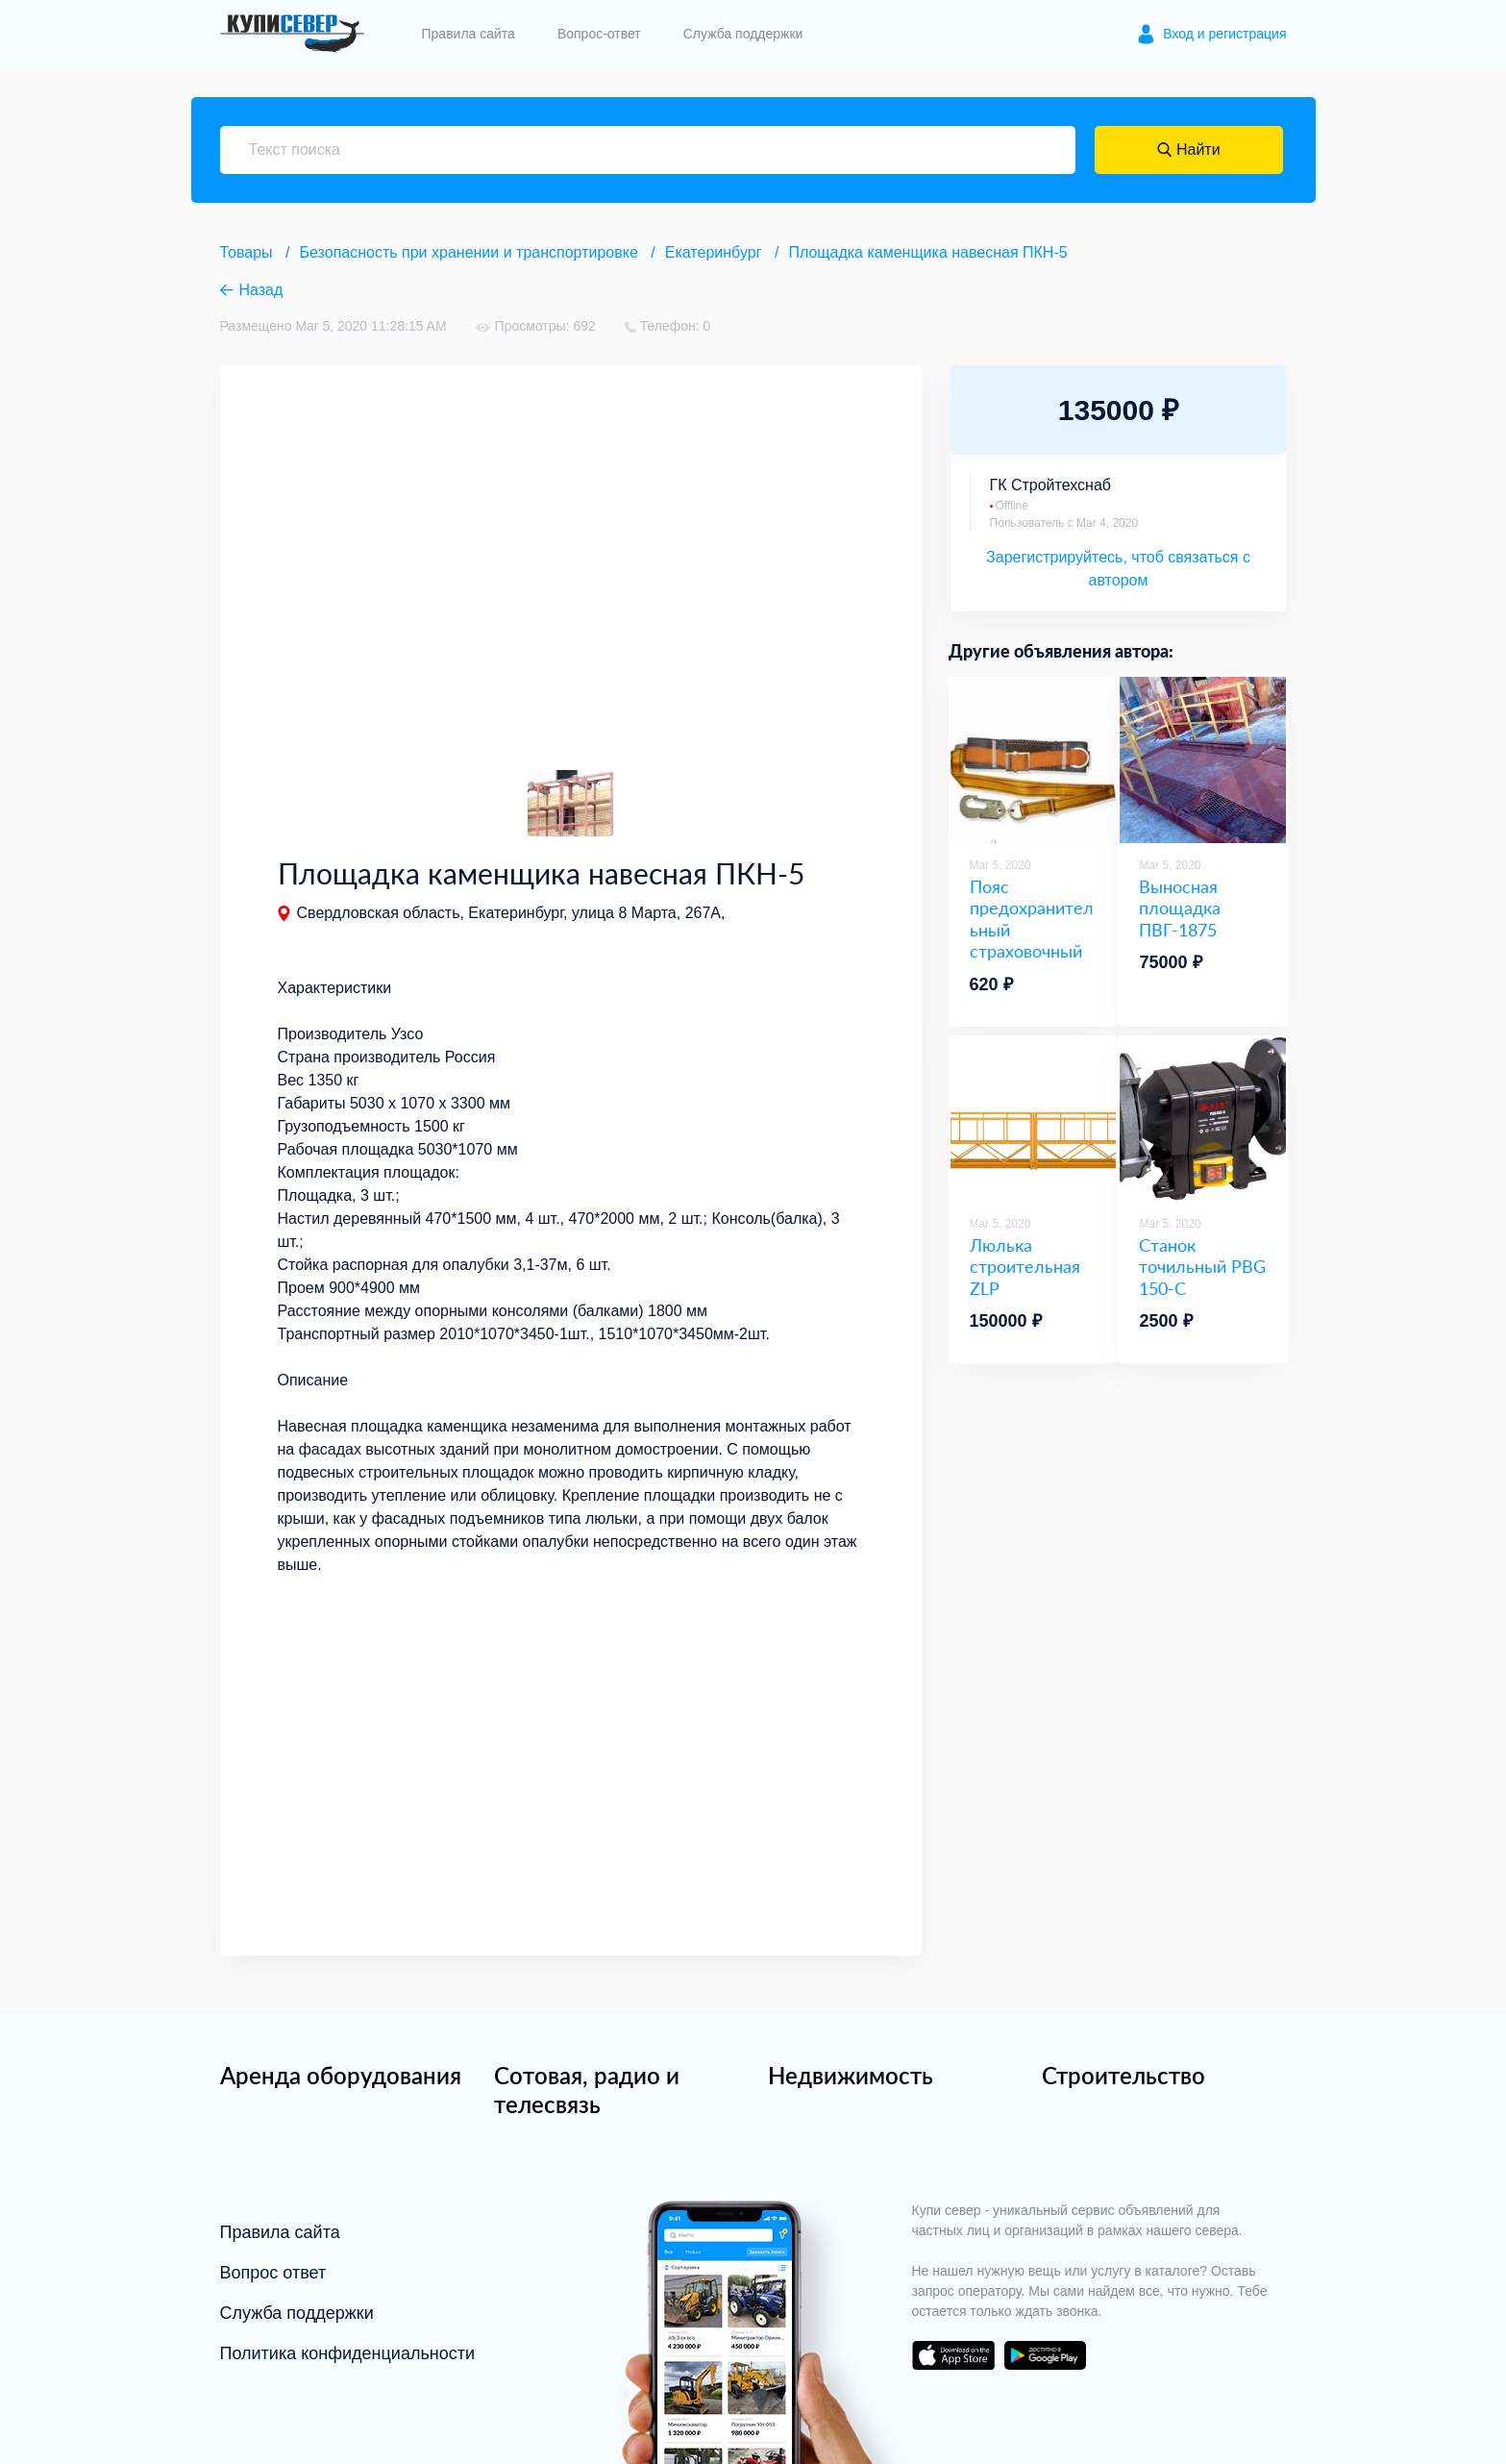 This screenshot has height=2464, width=1506. What do you see at coordinates (1180, 908) in the screenshot?
I see `Выносная площадка ПВГ-1875` at bounding box center [1180, 908].